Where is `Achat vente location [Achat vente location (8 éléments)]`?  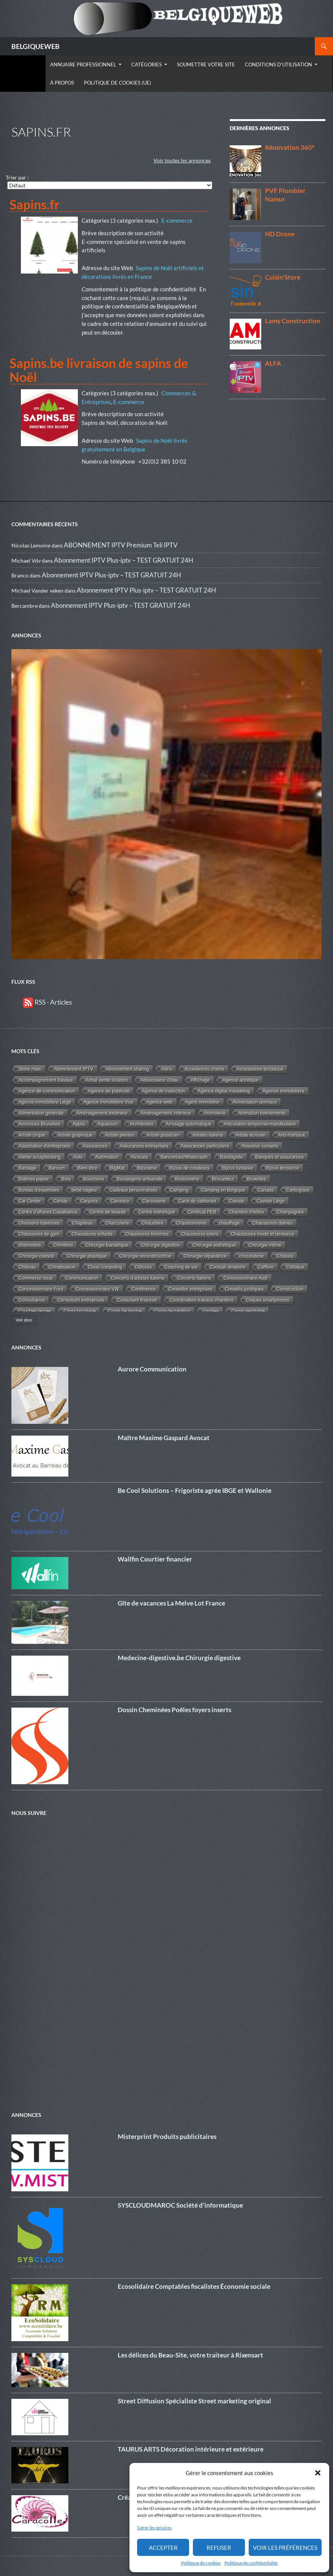 Achat vente location [Achat vente location (8 éléments)] is located at coordinates (106, 1080).